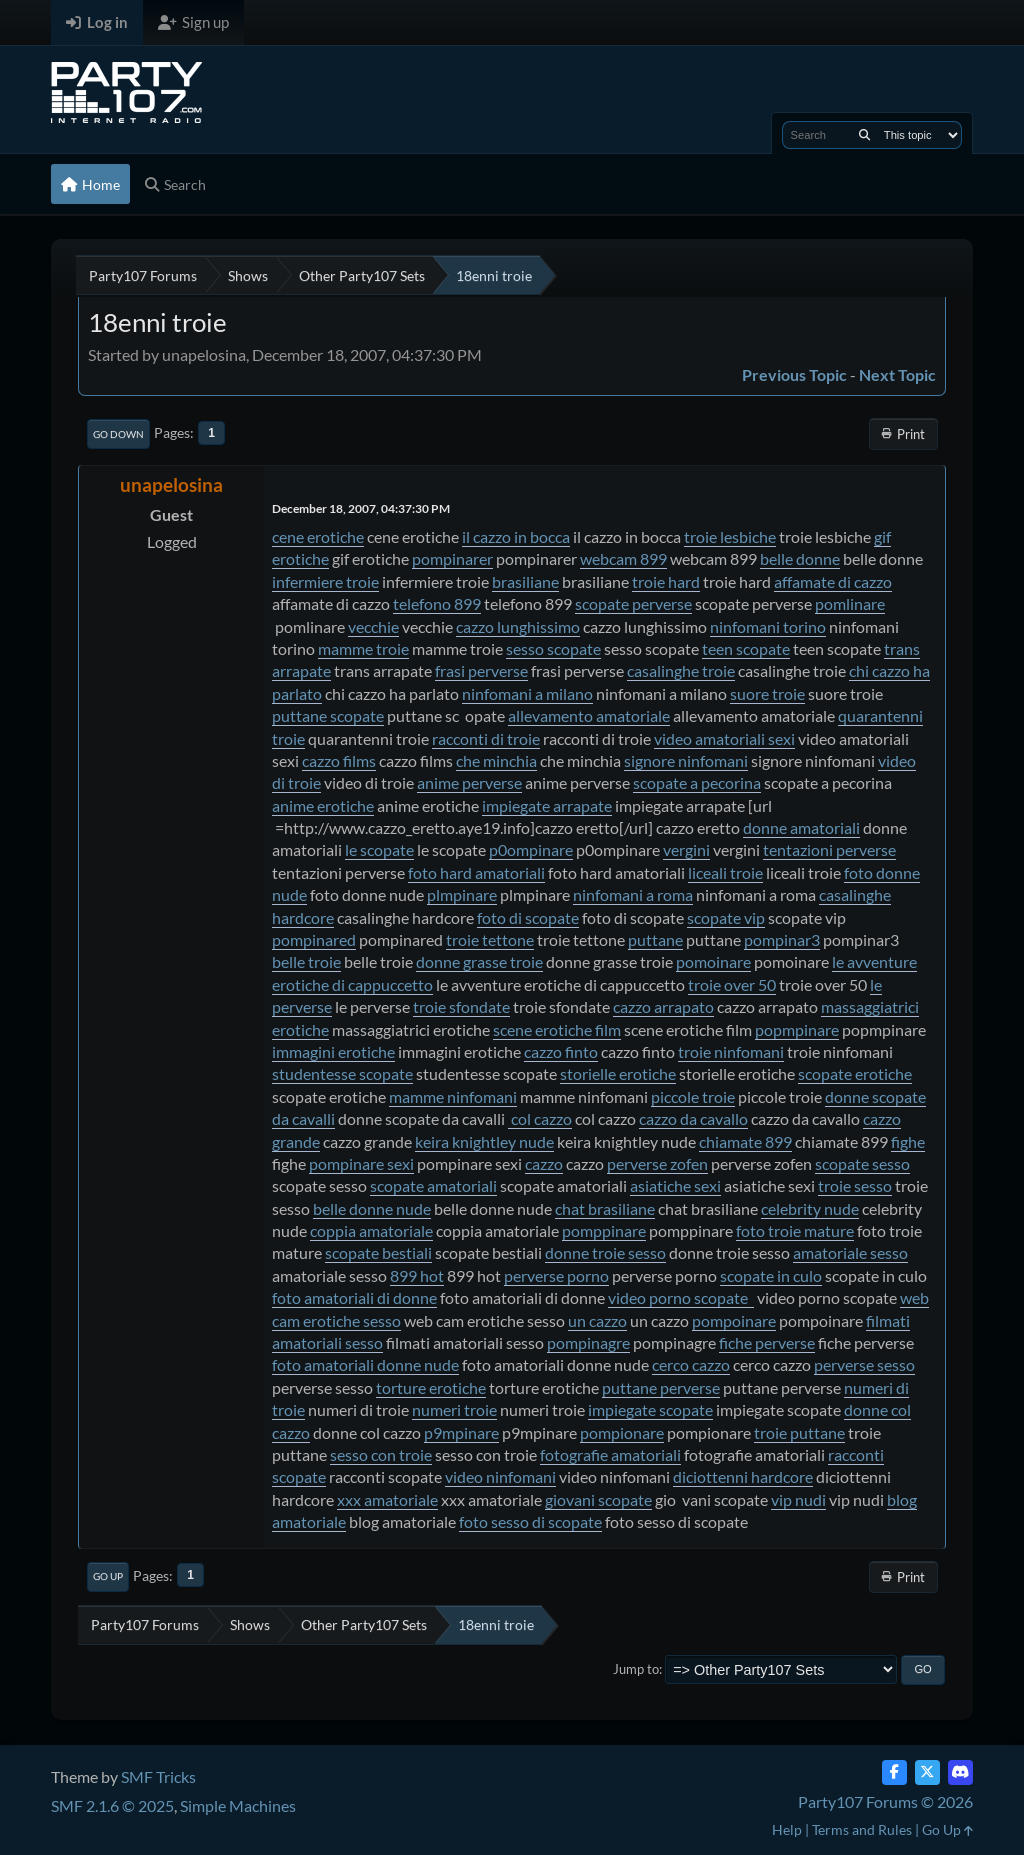 The width and height of the screenshot is (1024, 1855). What do you see at coordinates (746, 648) in the screenshot?
I see `teen scopate` at bounding box center [746, 648].